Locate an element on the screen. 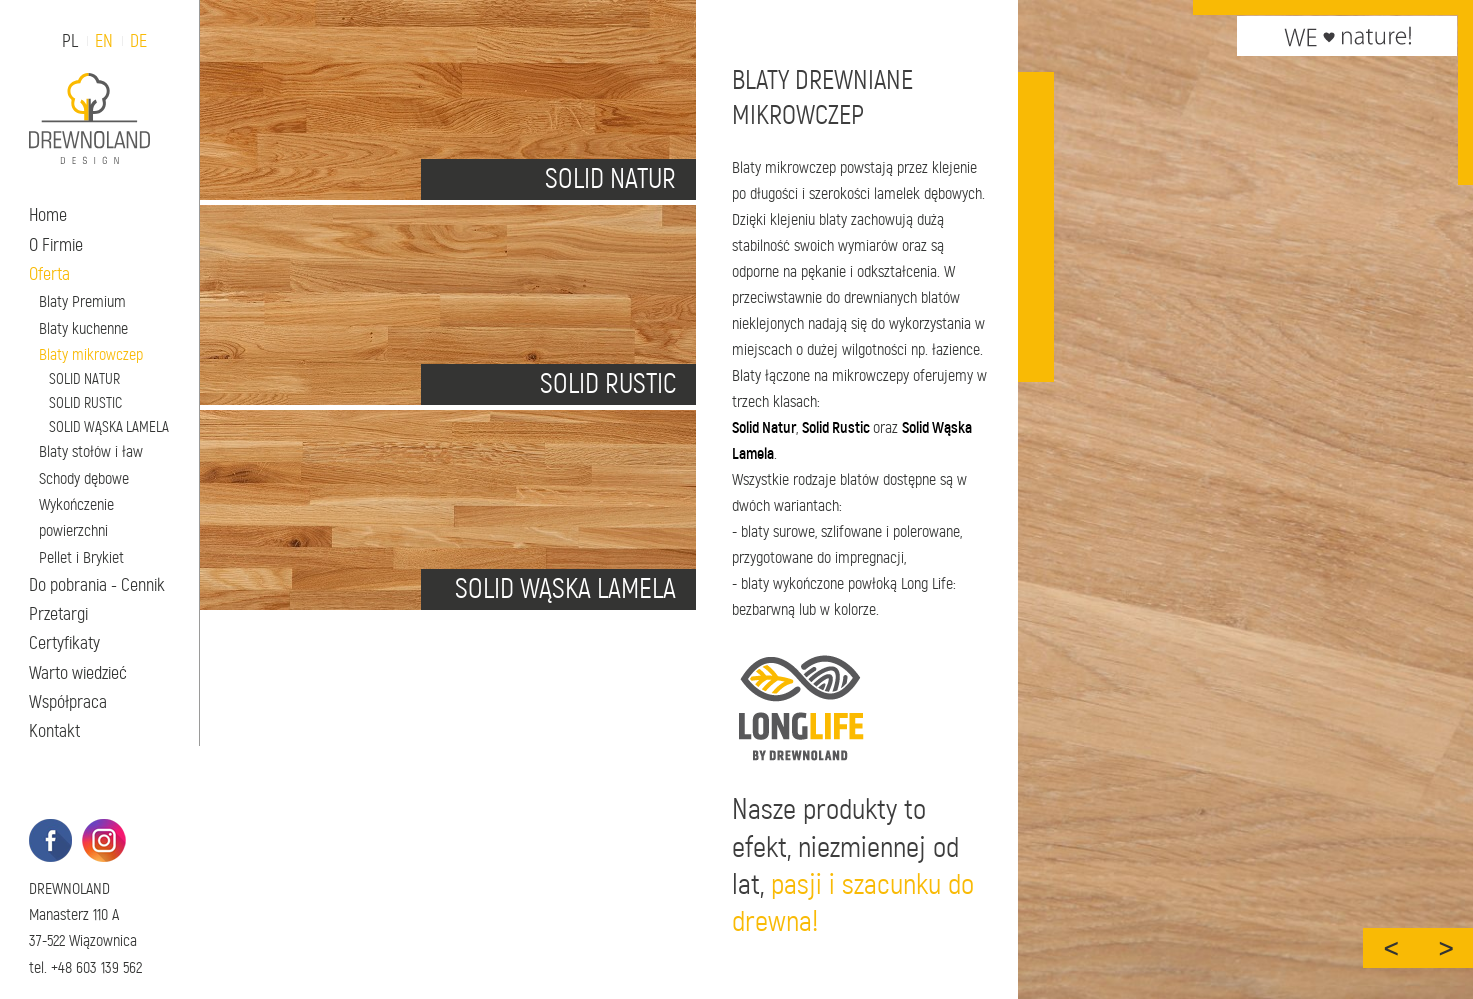  Blaty stołów i ław is located at coordinates (91, 451).